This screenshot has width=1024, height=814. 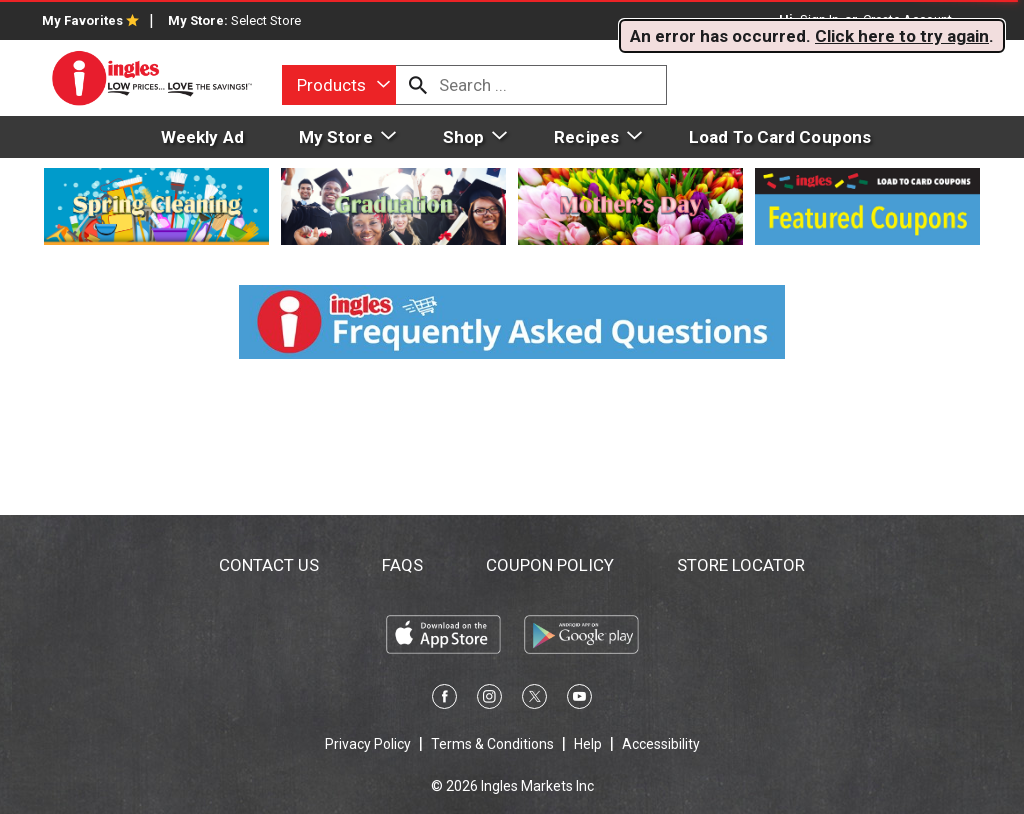 I want to click on Help, so click(x=588, y=744).